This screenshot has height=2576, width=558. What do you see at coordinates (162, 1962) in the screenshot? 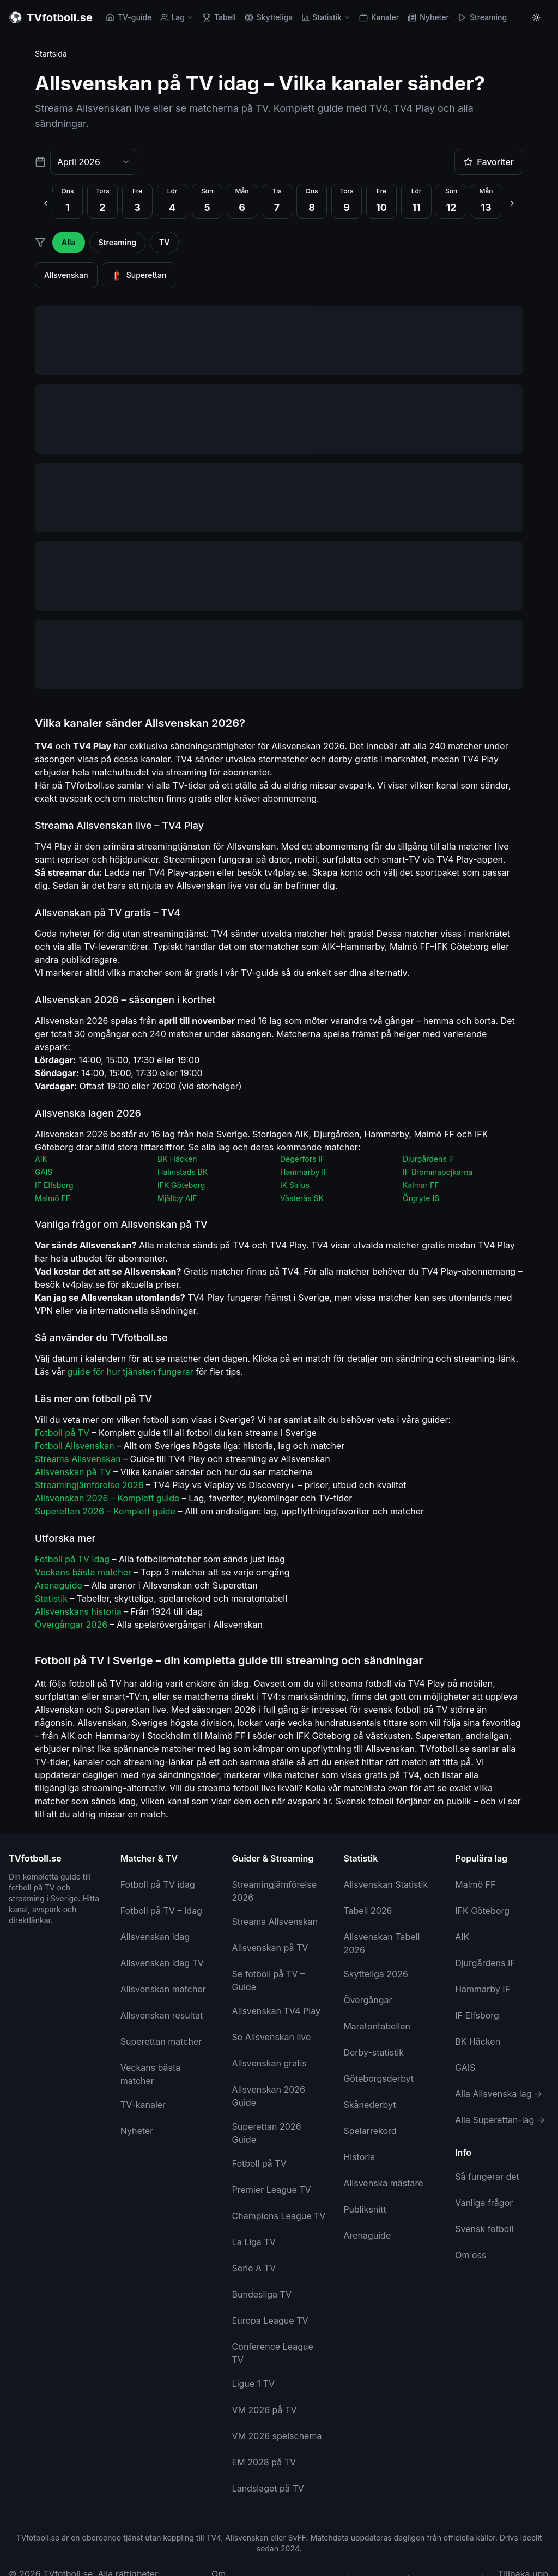
I see `Allsvenskan idag TV` at bounding box center [162, 1962].